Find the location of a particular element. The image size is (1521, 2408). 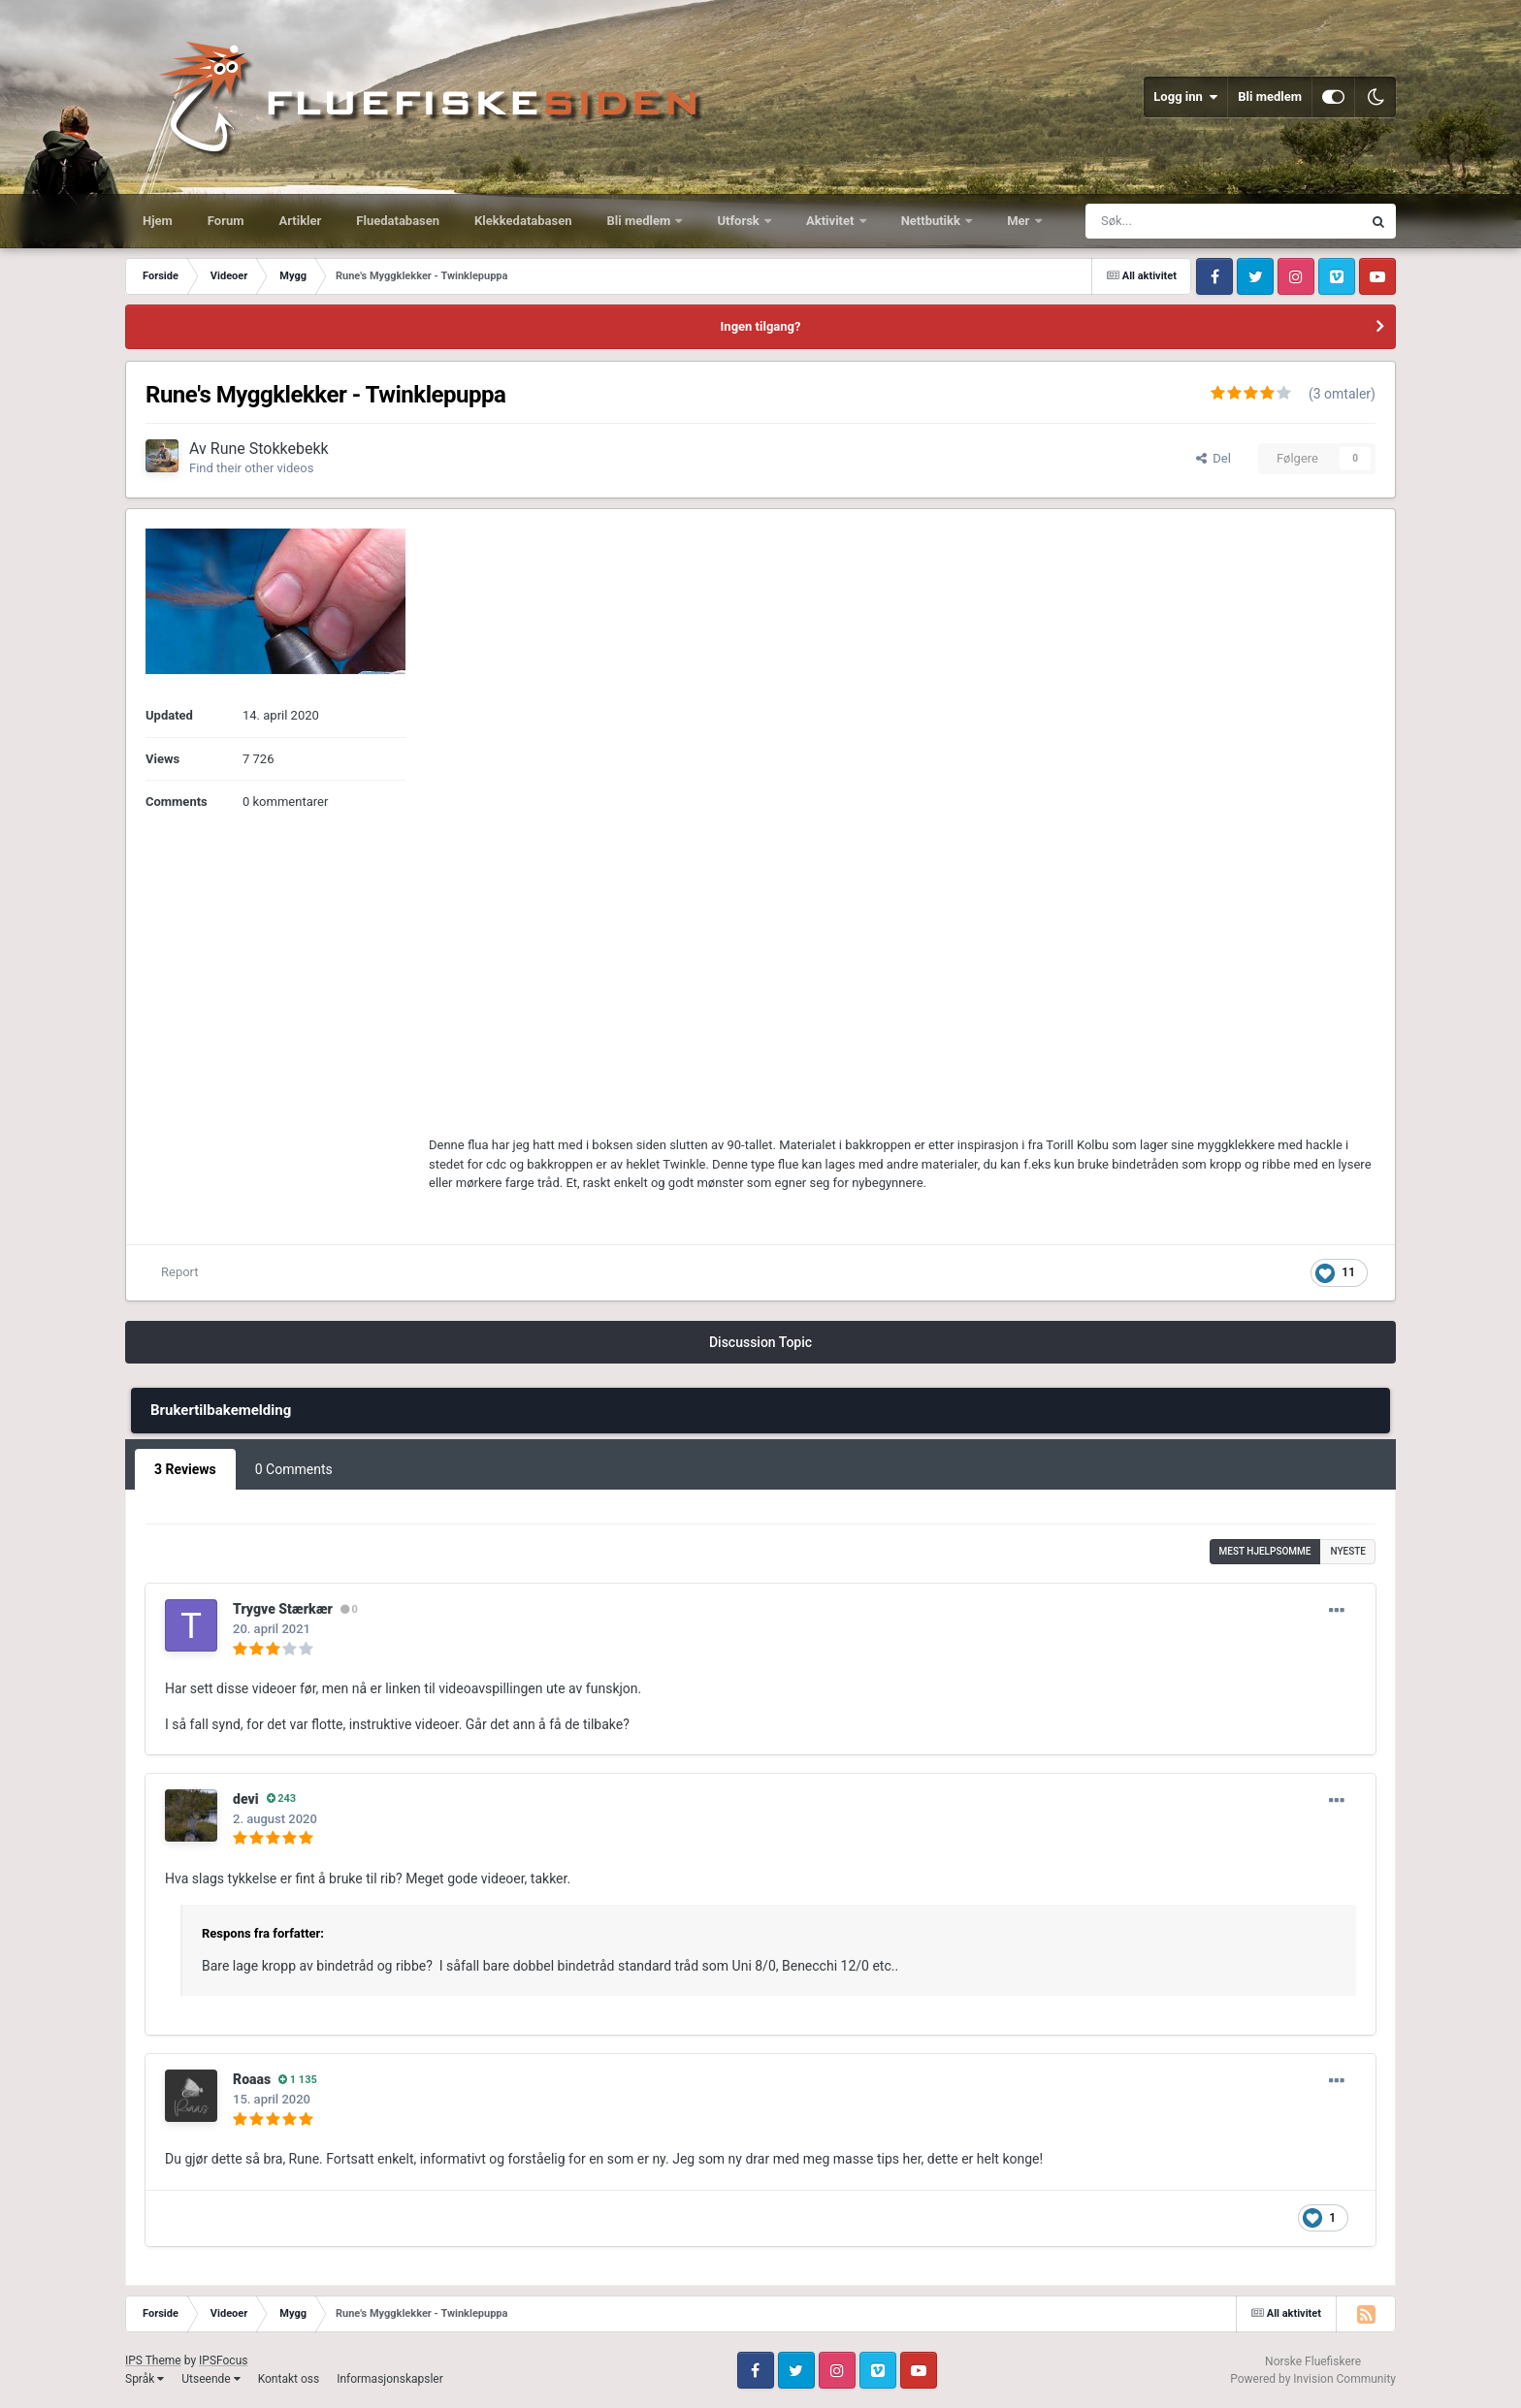

Find their other videos is located at coordinates (251, 468).